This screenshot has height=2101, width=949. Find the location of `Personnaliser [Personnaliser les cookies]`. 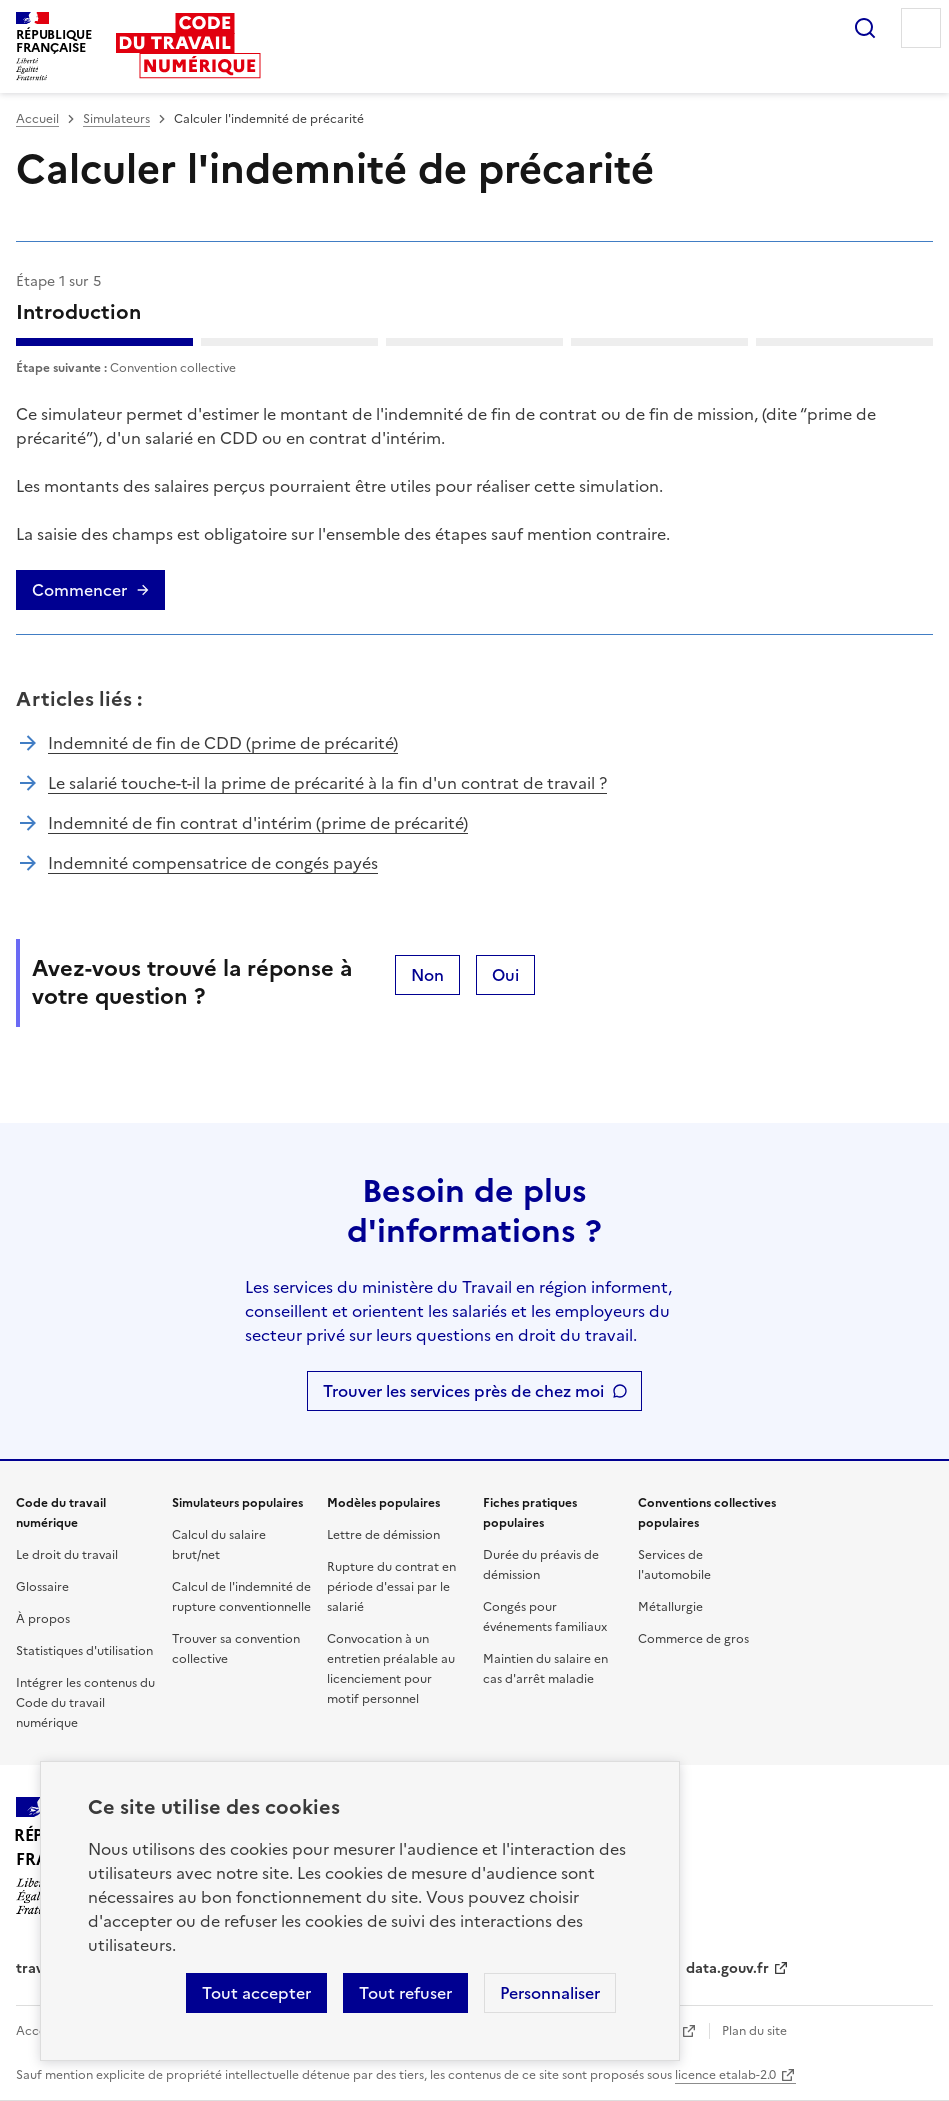

Personnaliser [Personnaliser les cookies] is located at coordinates (550, 1993).